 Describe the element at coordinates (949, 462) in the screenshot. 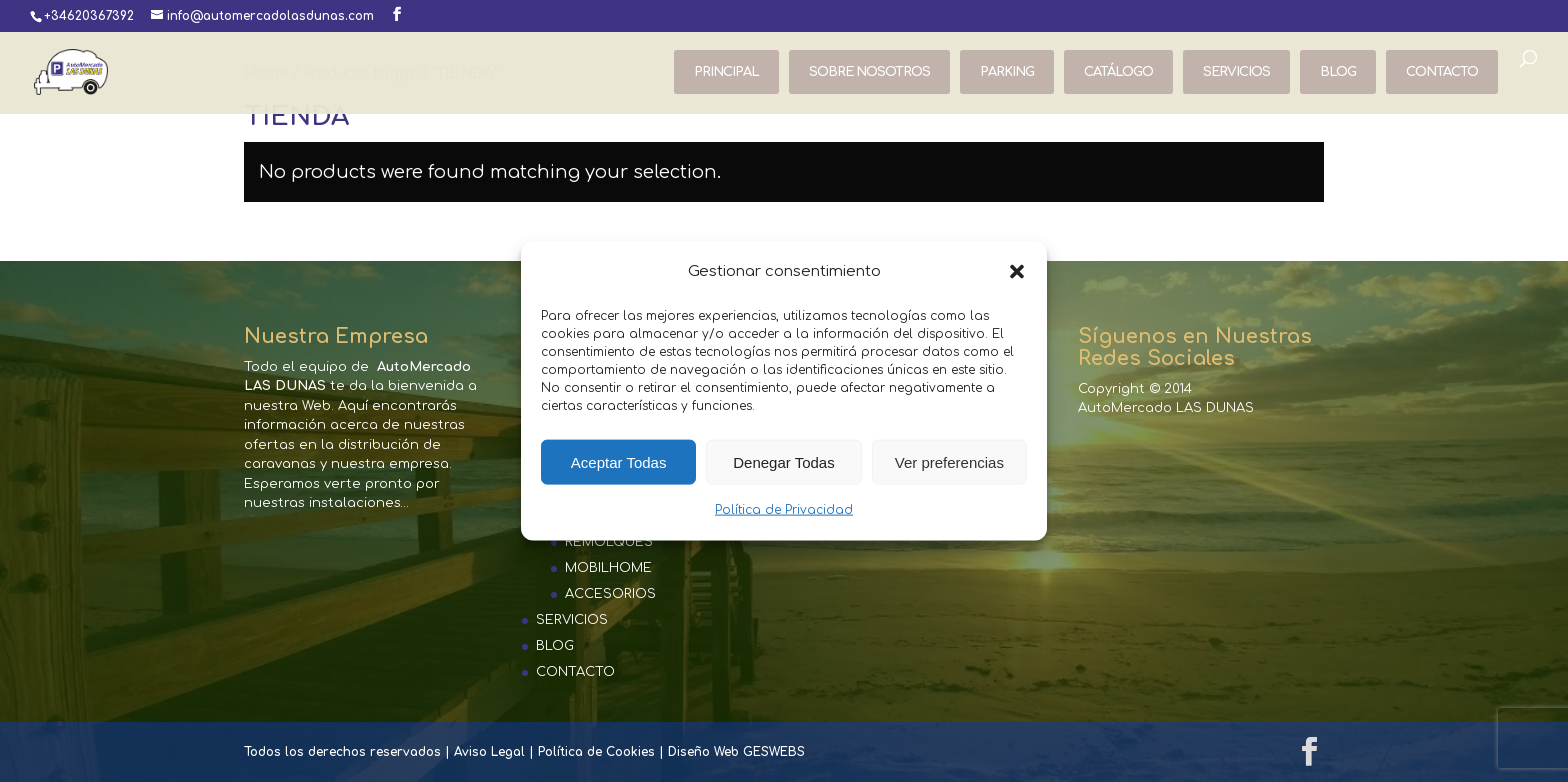

I see `Ver preferencias` at that location.